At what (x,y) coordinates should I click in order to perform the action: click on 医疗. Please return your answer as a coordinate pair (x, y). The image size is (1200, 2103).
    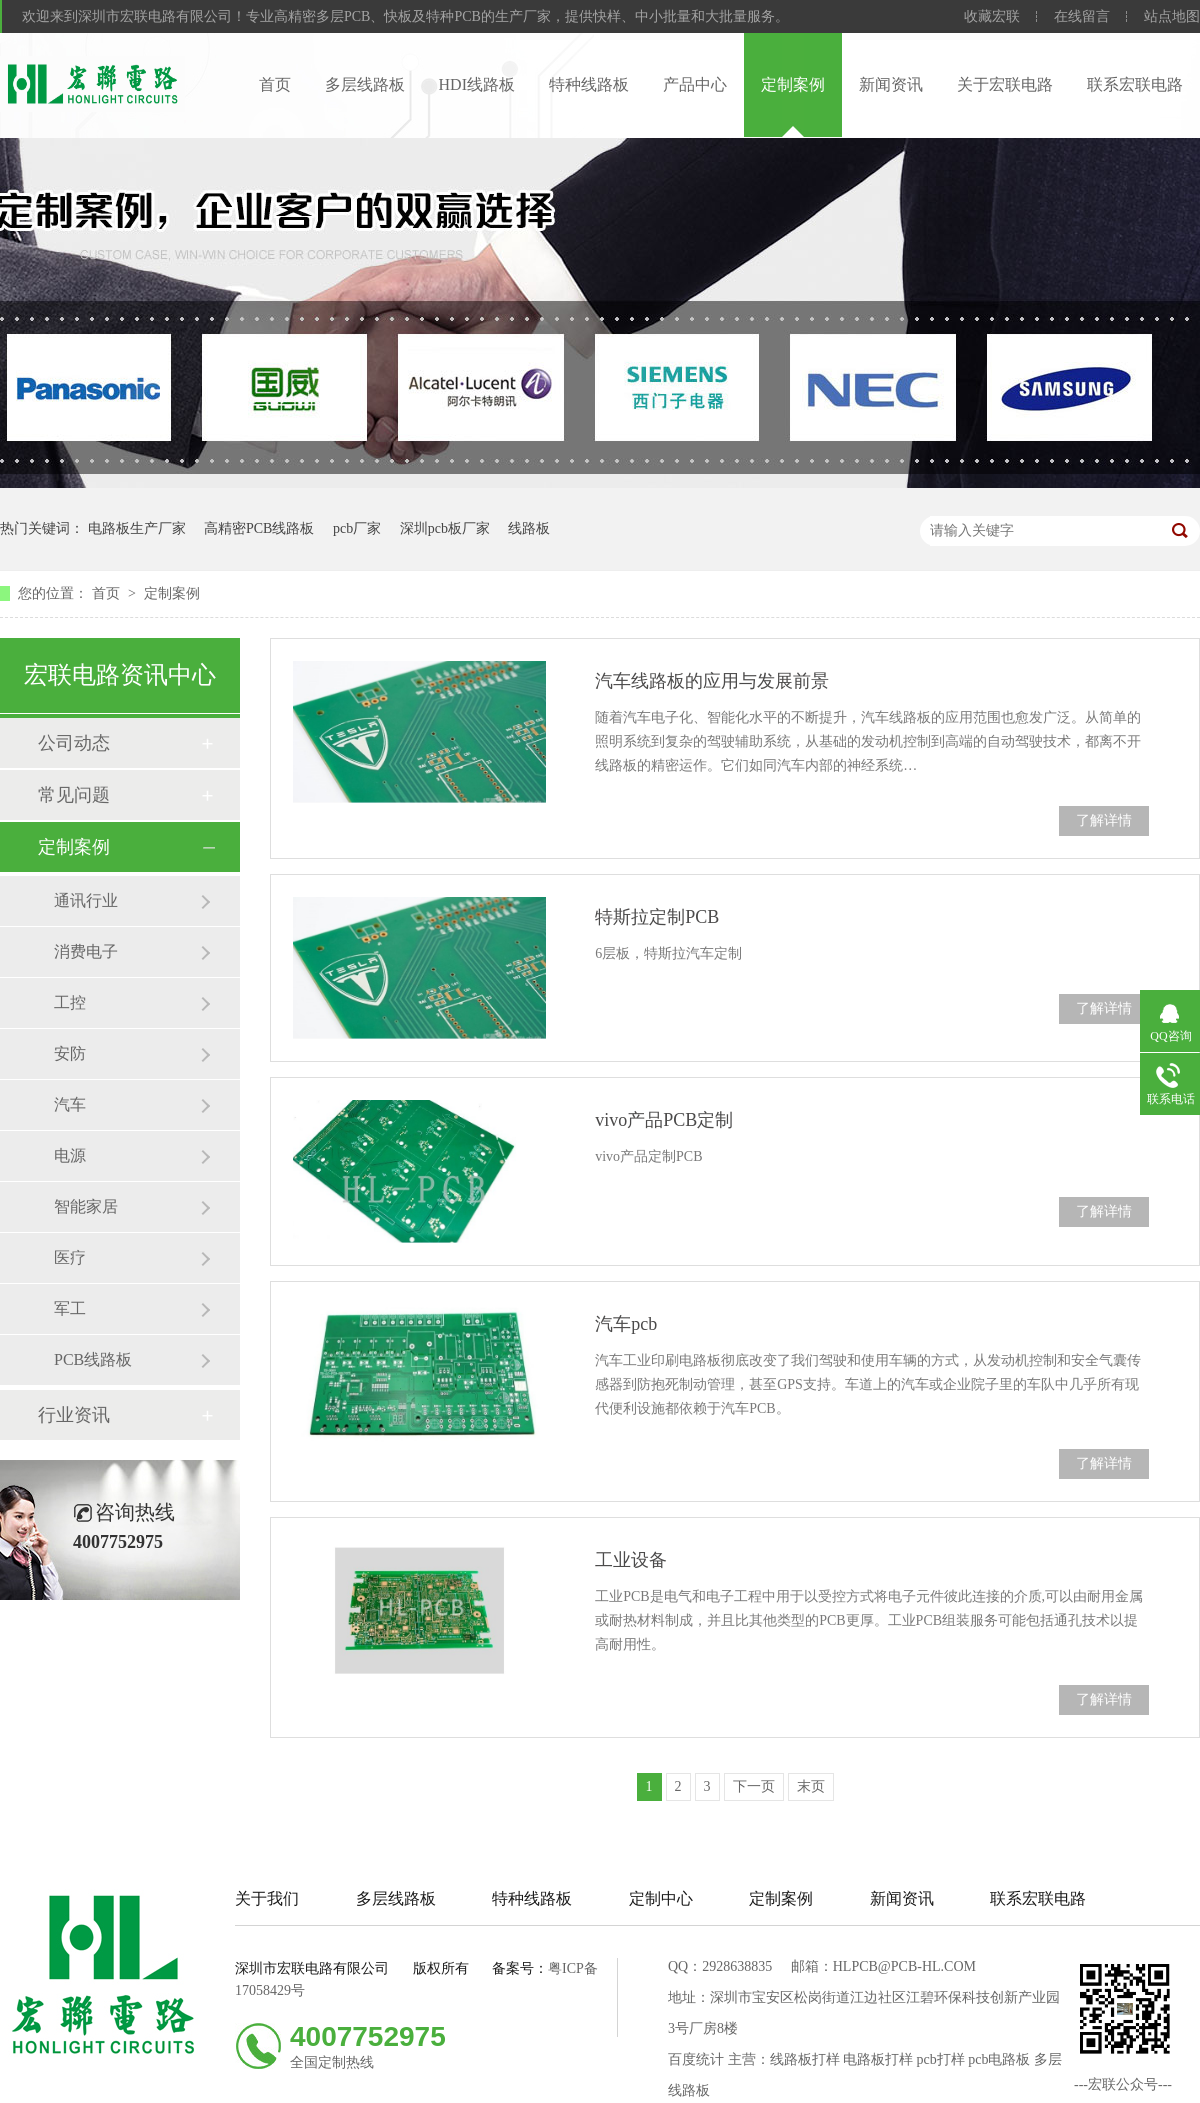
    Looking at the image, I should click on (70, 1257).